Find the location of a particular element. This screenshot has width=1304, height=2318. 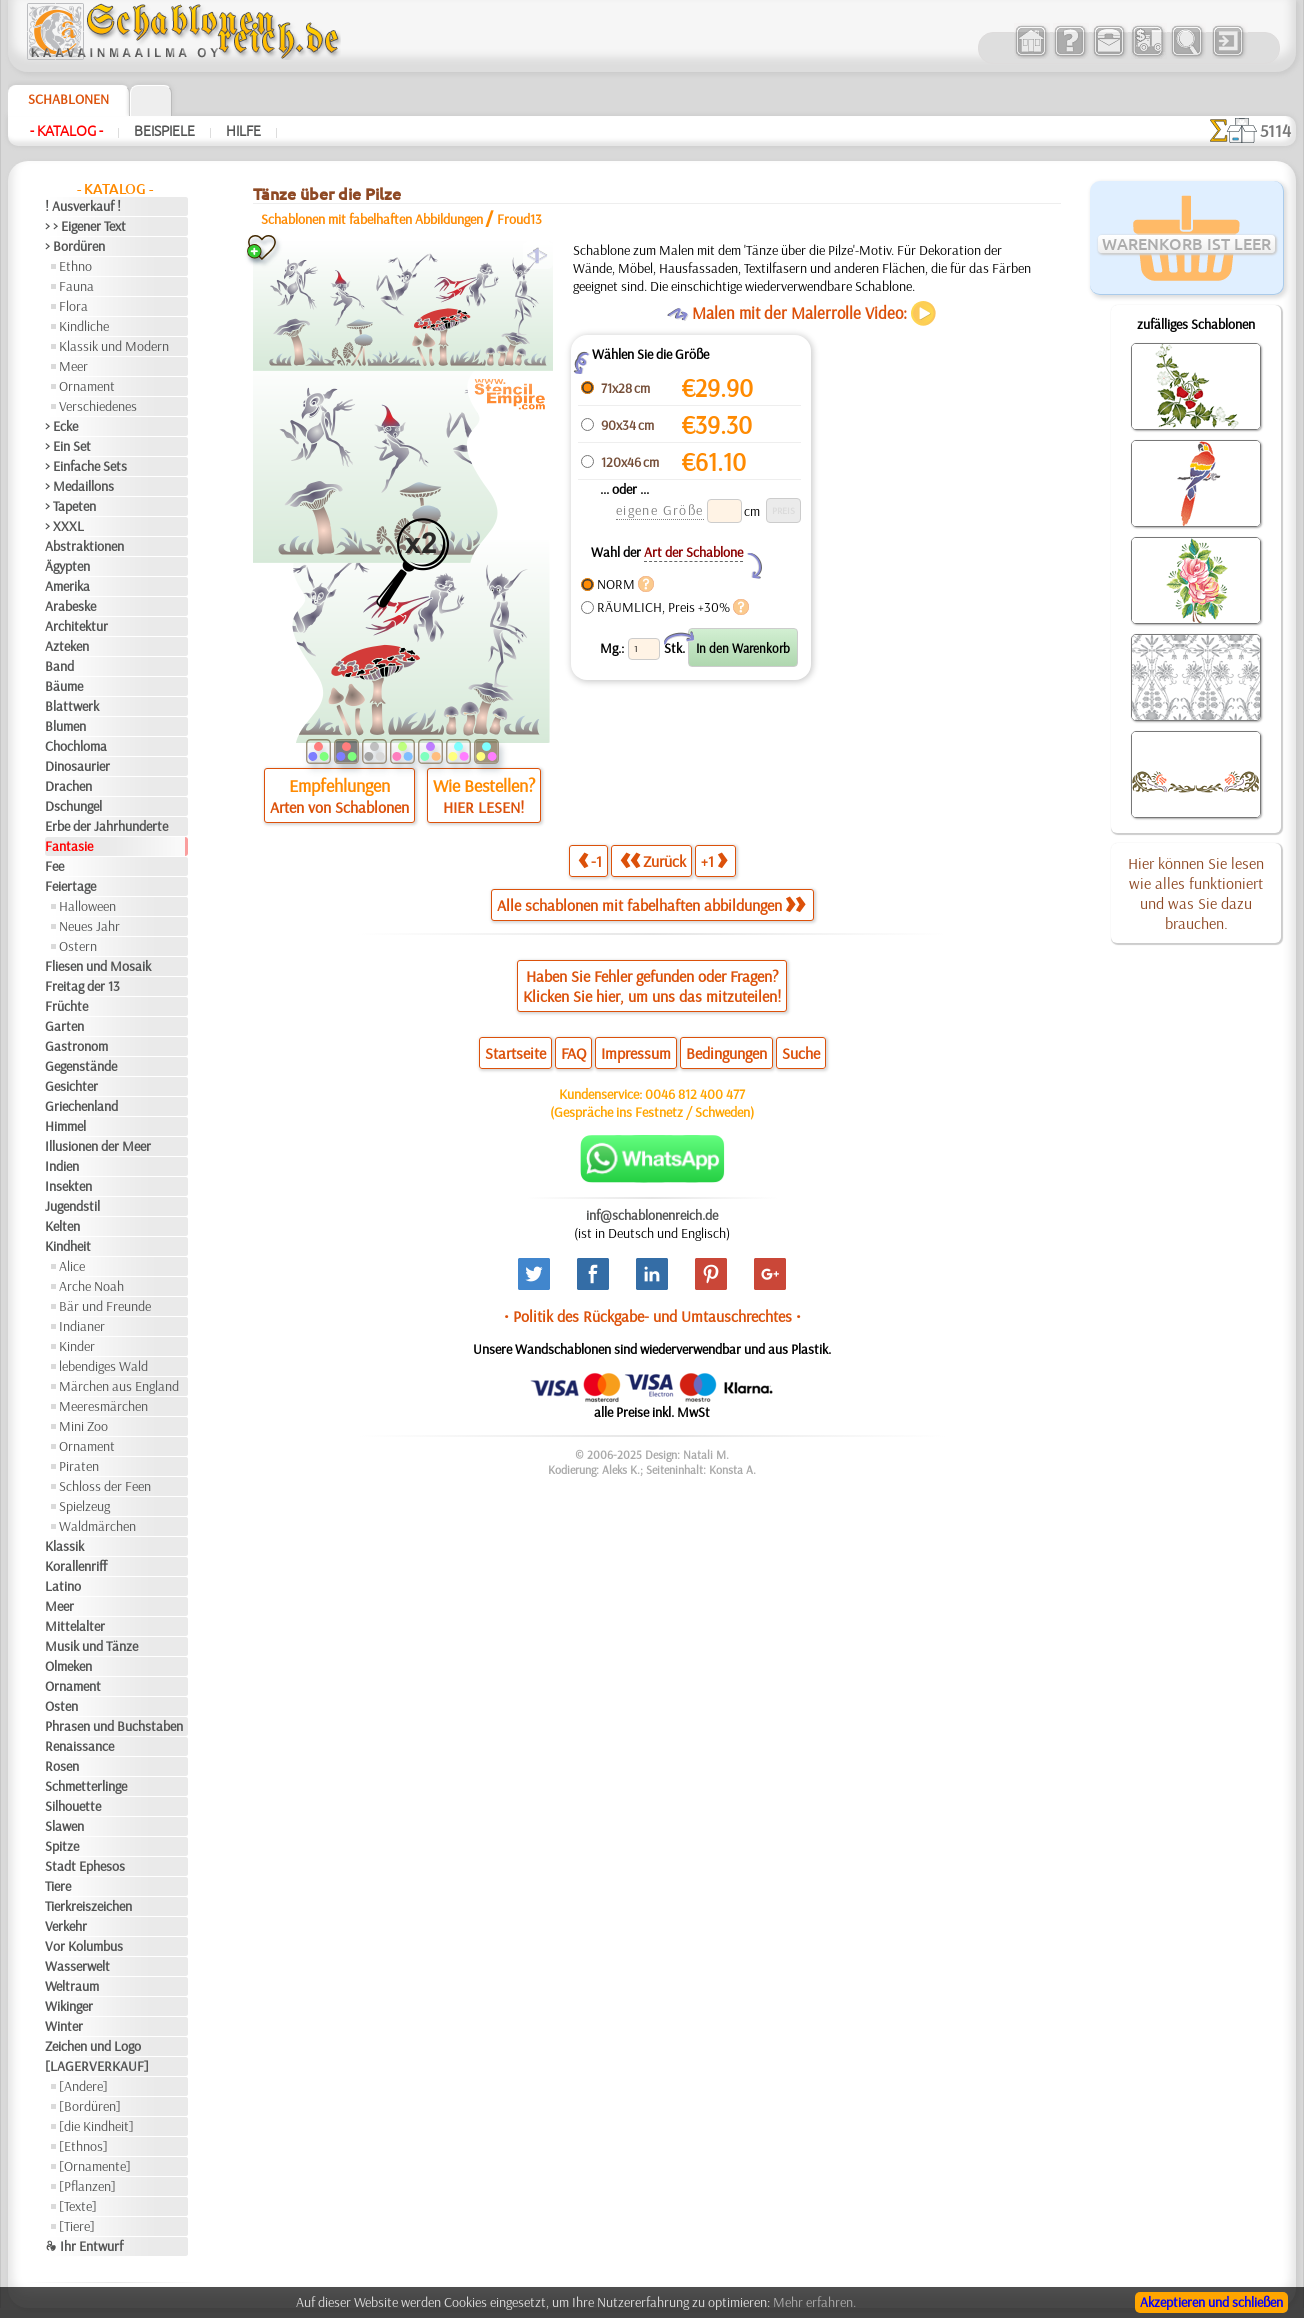

Slawen is located at coordinates (64, 1826).